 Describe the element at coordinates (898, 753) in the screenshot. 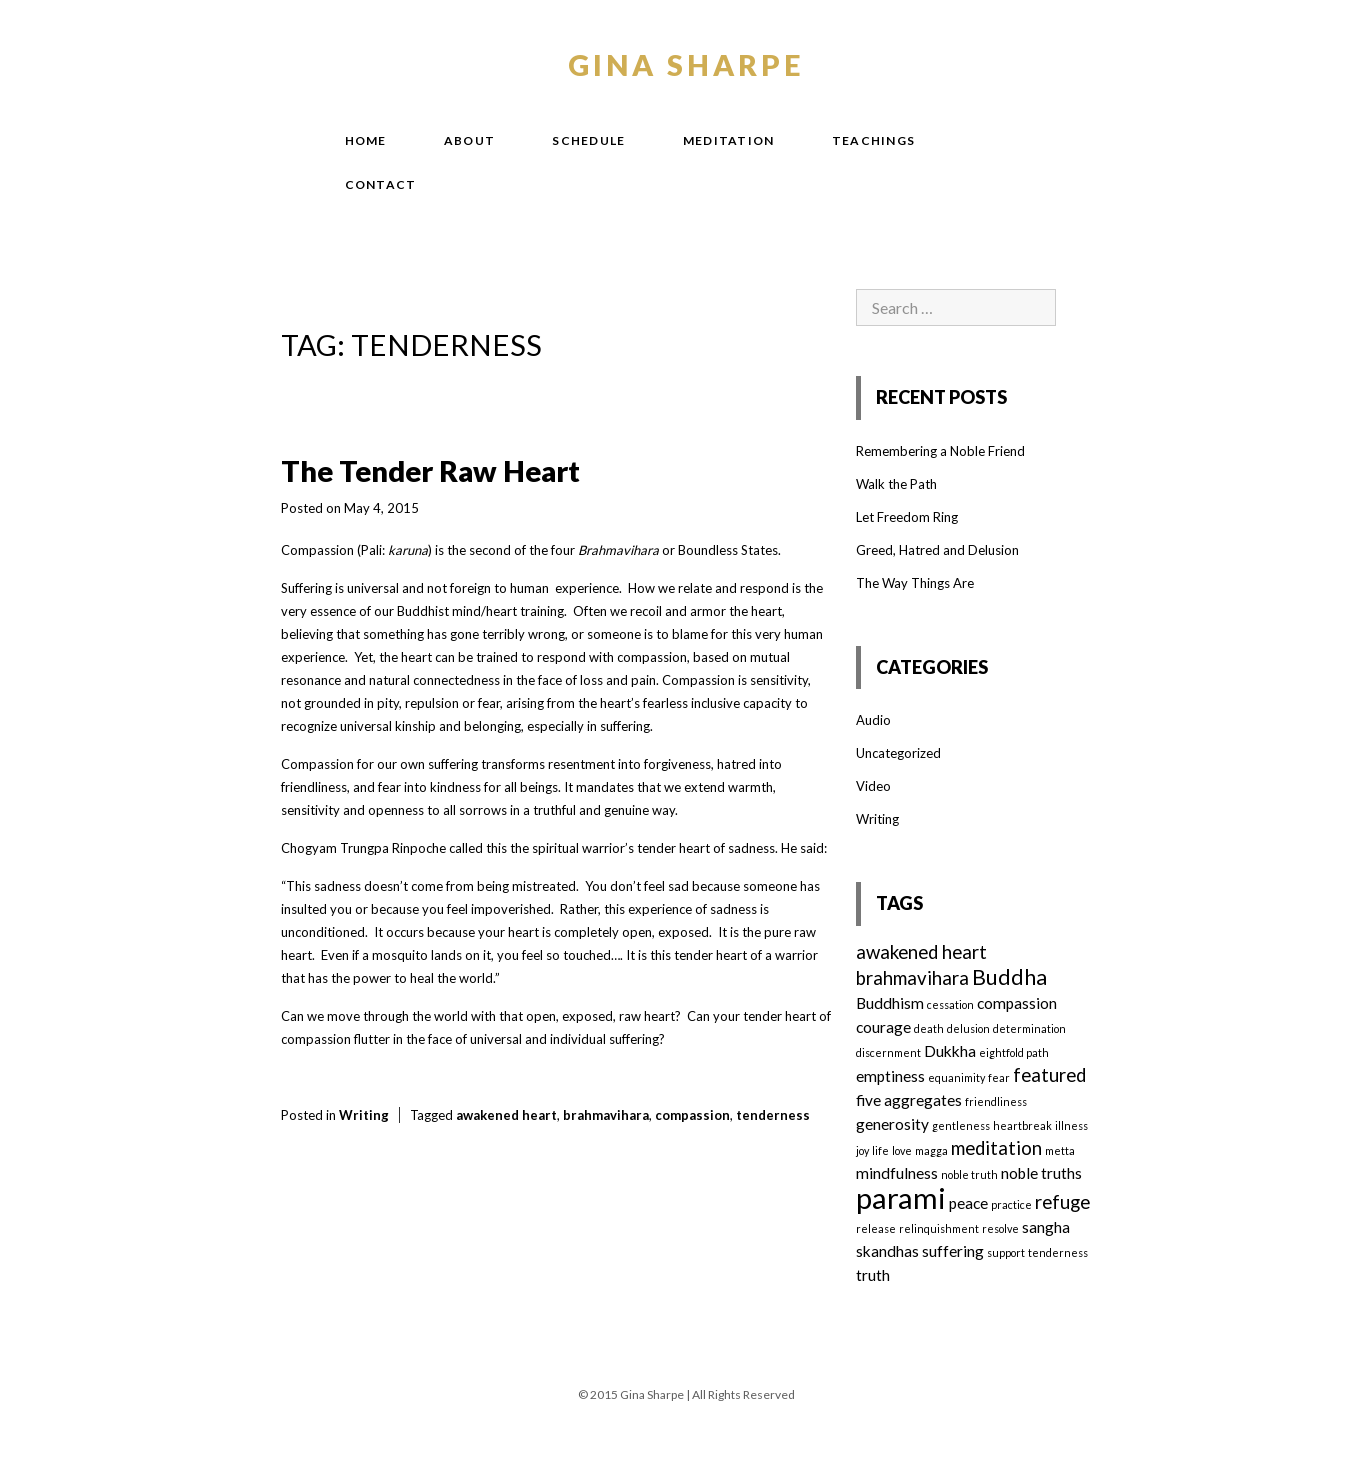

I see `Uncategorized` at that location.